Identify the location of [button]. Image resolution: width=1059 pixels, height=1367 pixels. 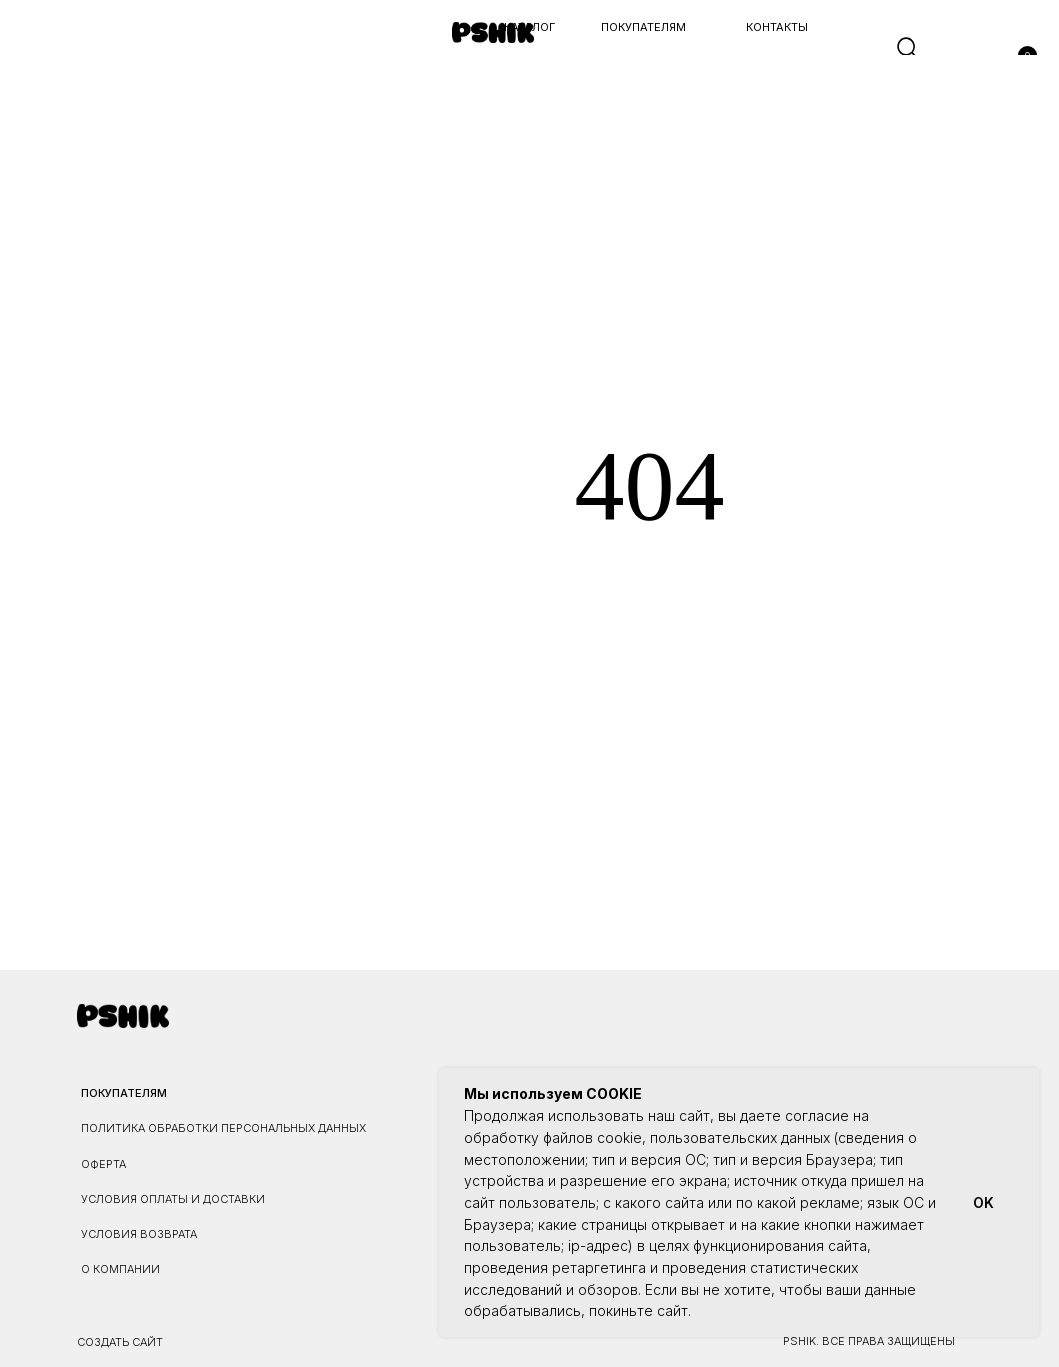
(34, 48).